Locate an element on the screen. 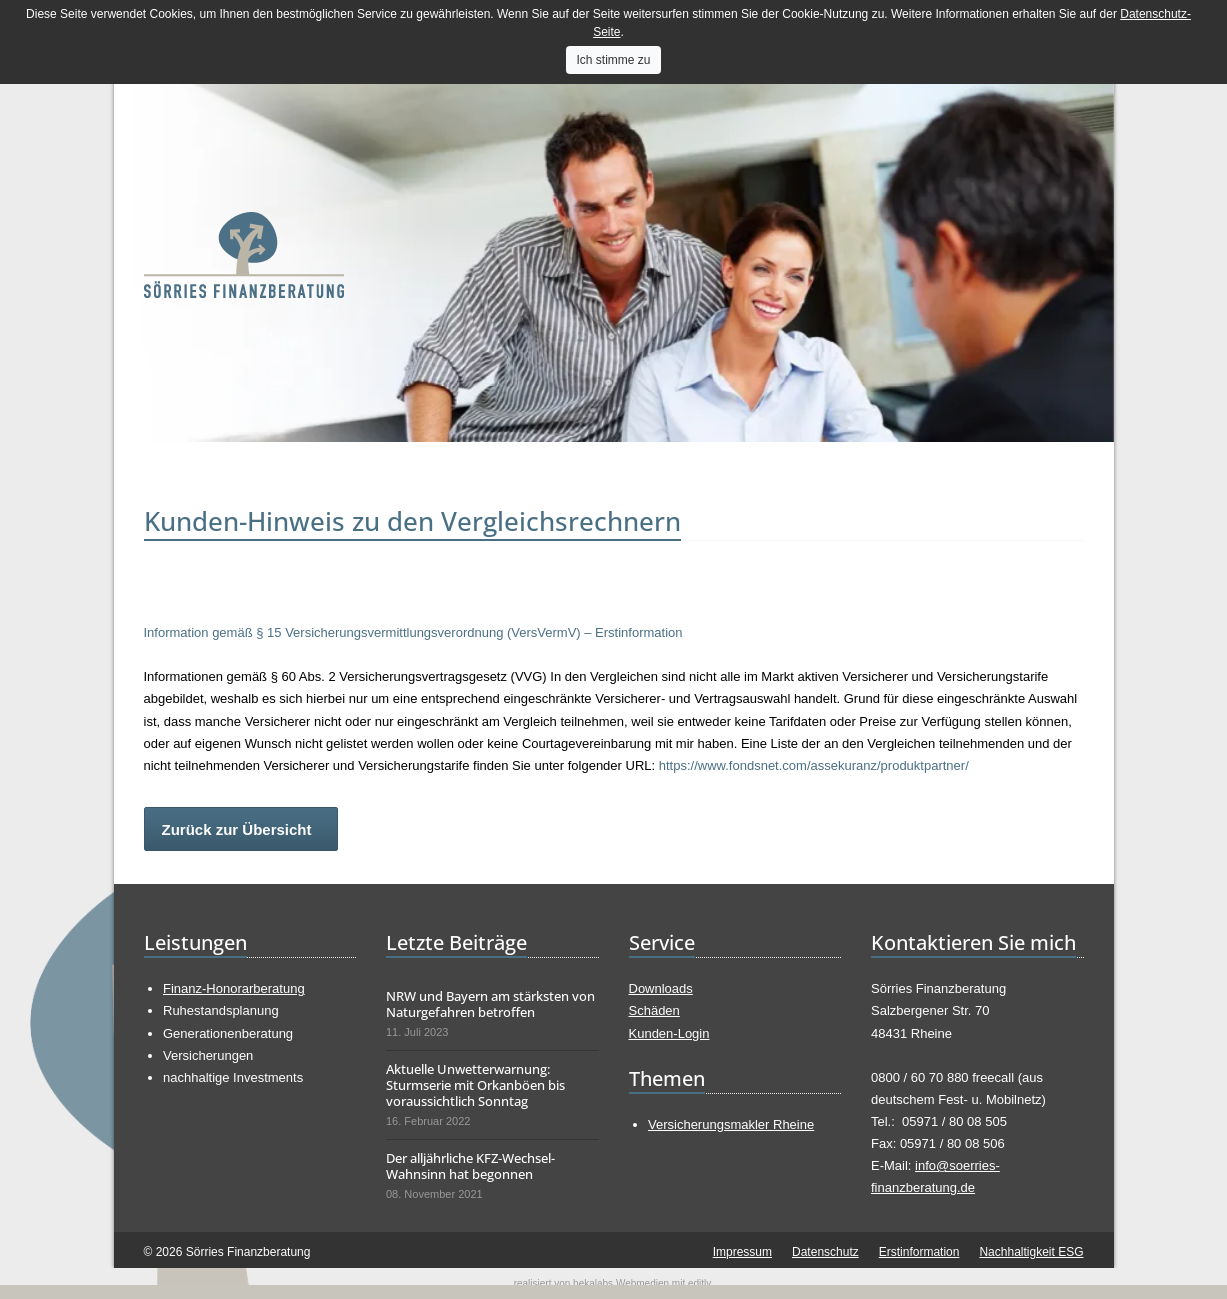 The image size is (1227, 1299). Schäden is located at coordinates (654, 1010).